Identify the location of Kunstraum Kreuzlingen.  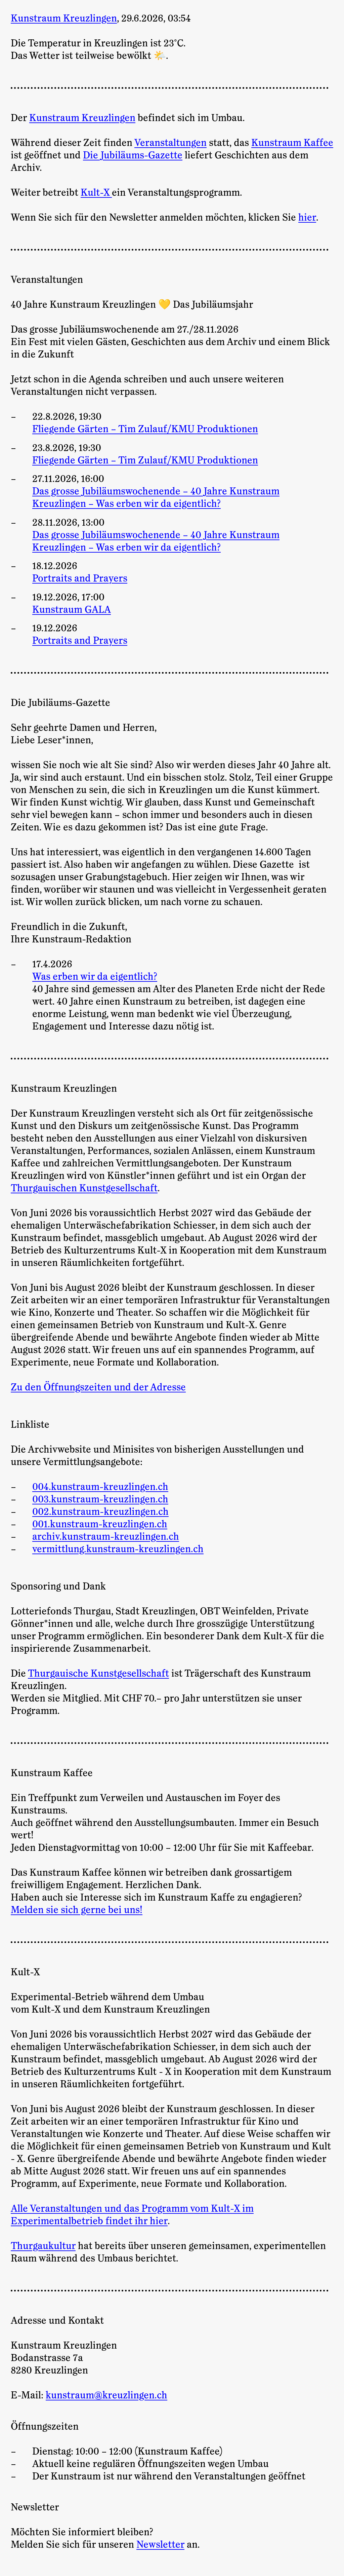
(82, 118).